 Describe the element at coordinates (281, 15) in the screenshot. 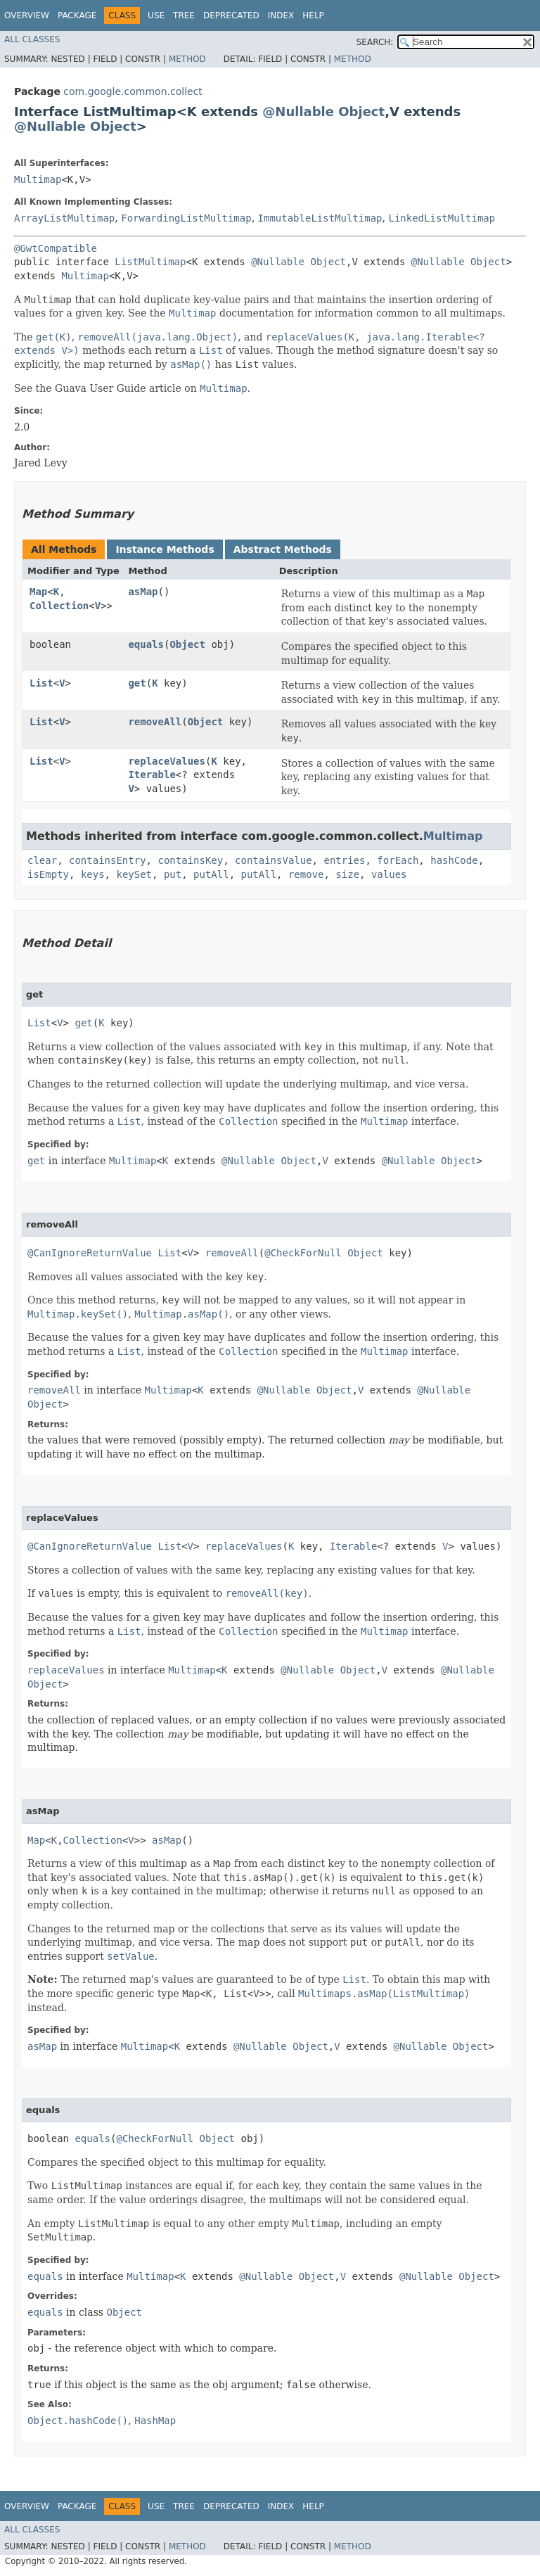

I see `Index` at that location.